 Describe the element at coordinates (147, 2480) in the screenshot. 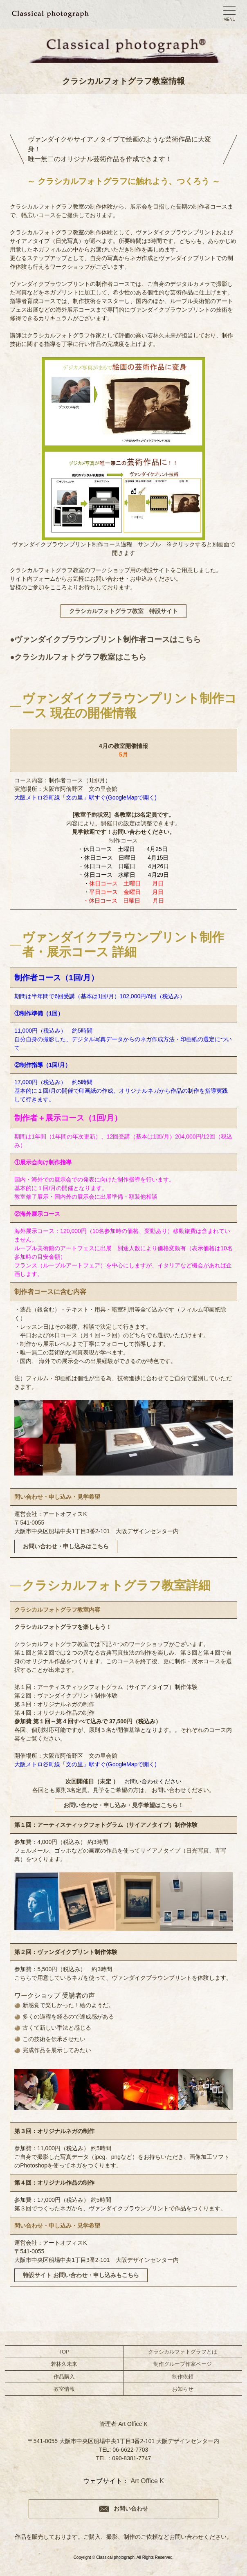

I see `Art Office K` at that location.